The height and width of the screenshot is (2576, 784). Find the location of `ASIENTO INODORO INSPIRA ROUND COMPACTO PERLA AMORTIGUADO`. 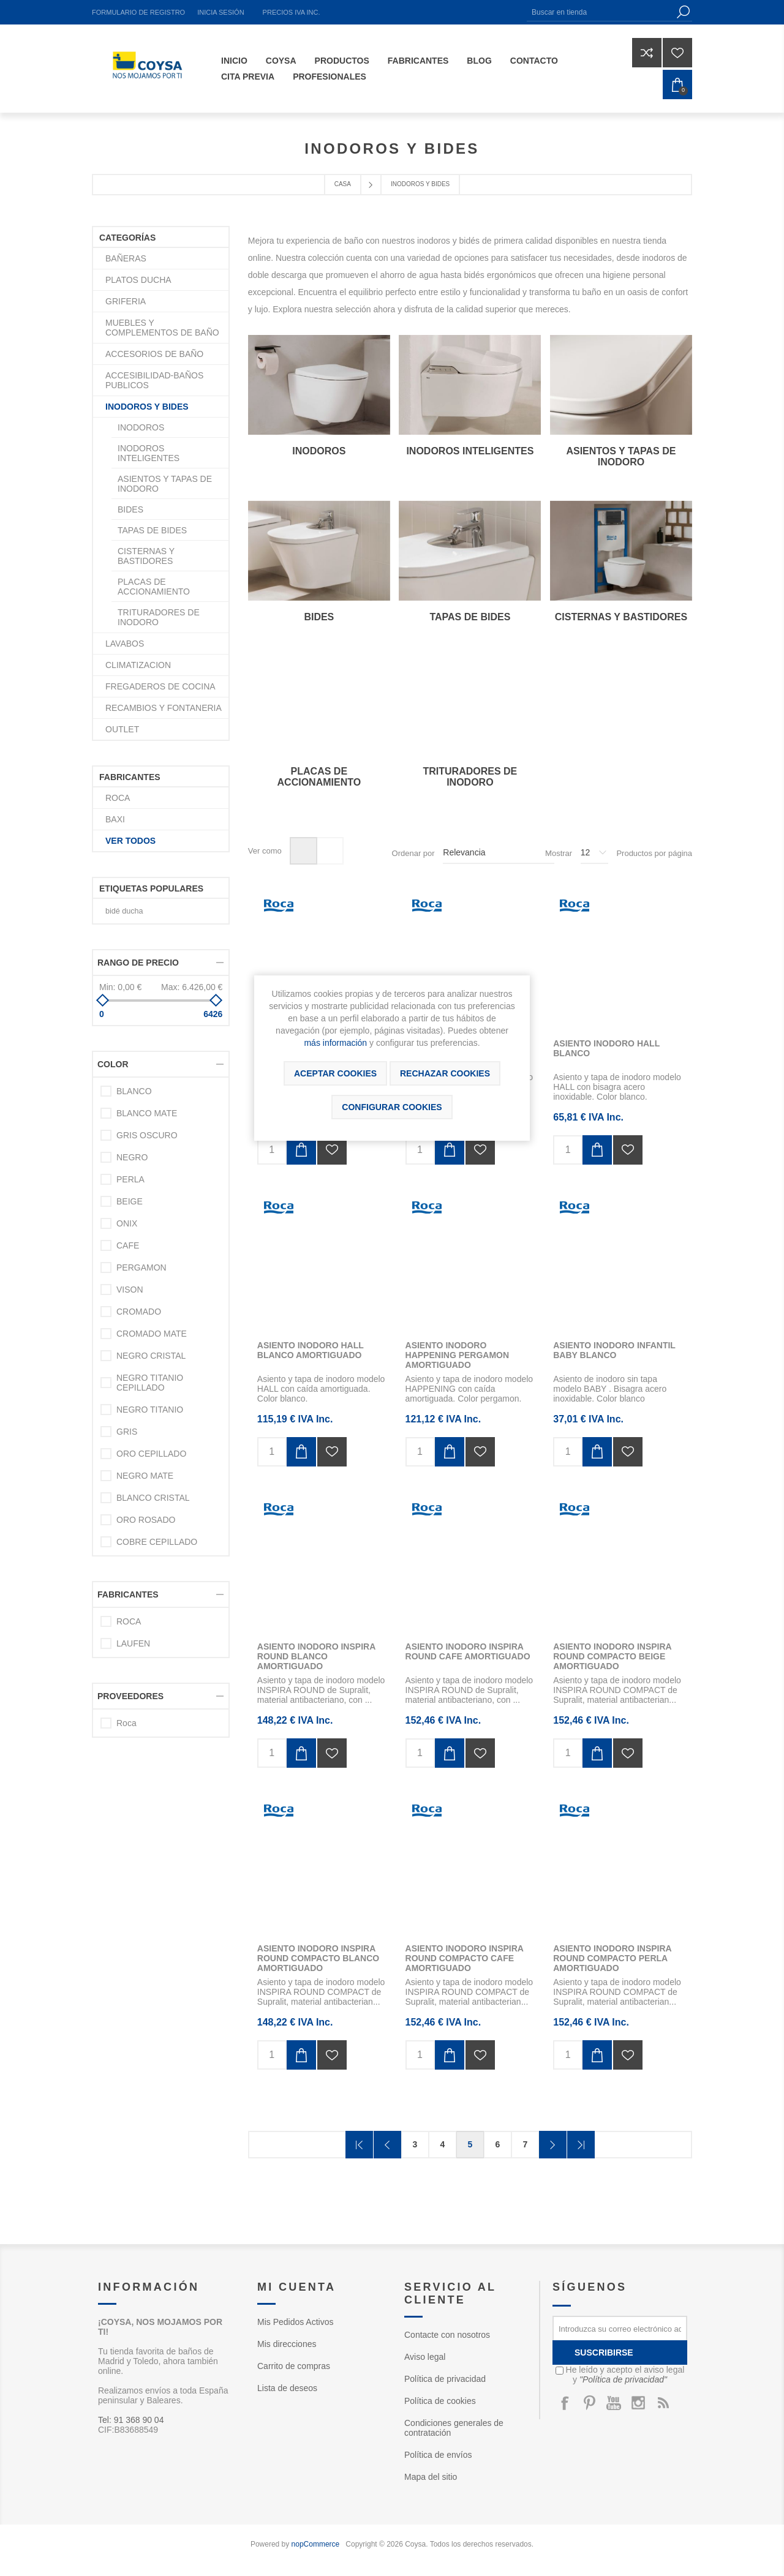

ASIENTO INODORO INSPIRA ROUND COMPACTO PERLA AMORTIGUADO is located at coordinates (612, 1958).